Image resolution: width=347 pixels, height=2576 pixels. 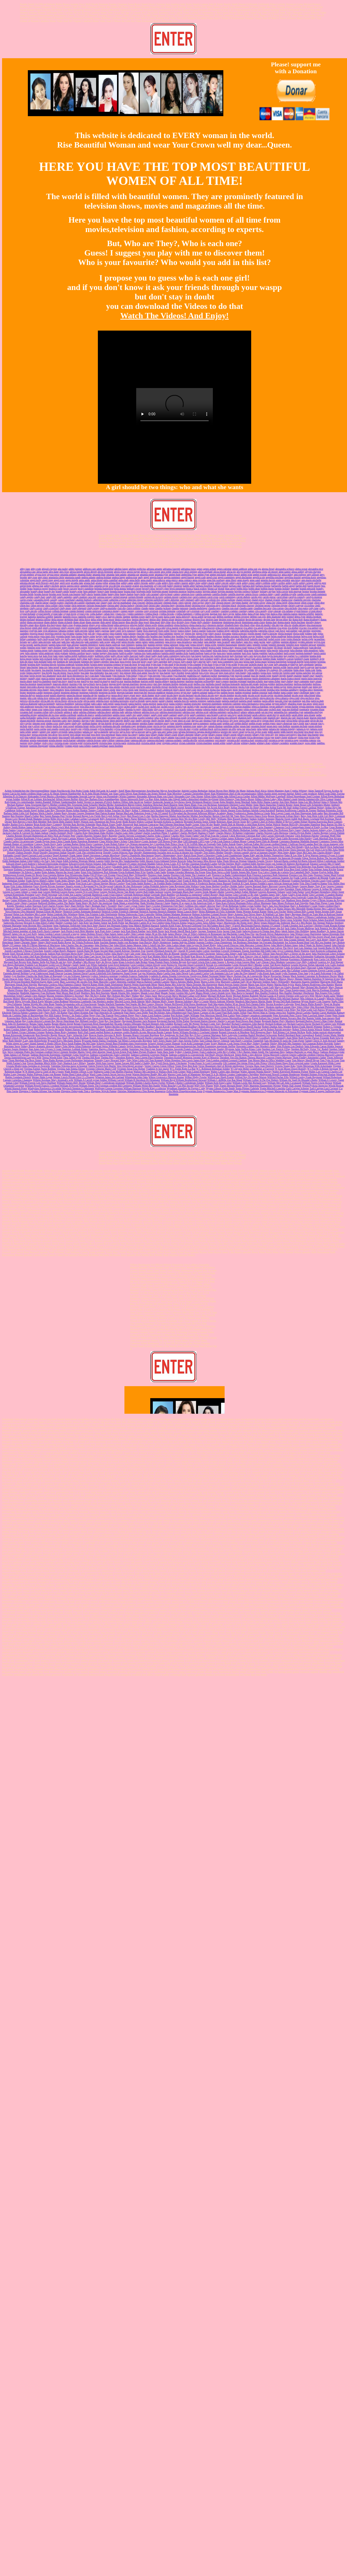 I want to click on Rossano Brazzi Giovanni Borghese, so click(x=141, y=1035).